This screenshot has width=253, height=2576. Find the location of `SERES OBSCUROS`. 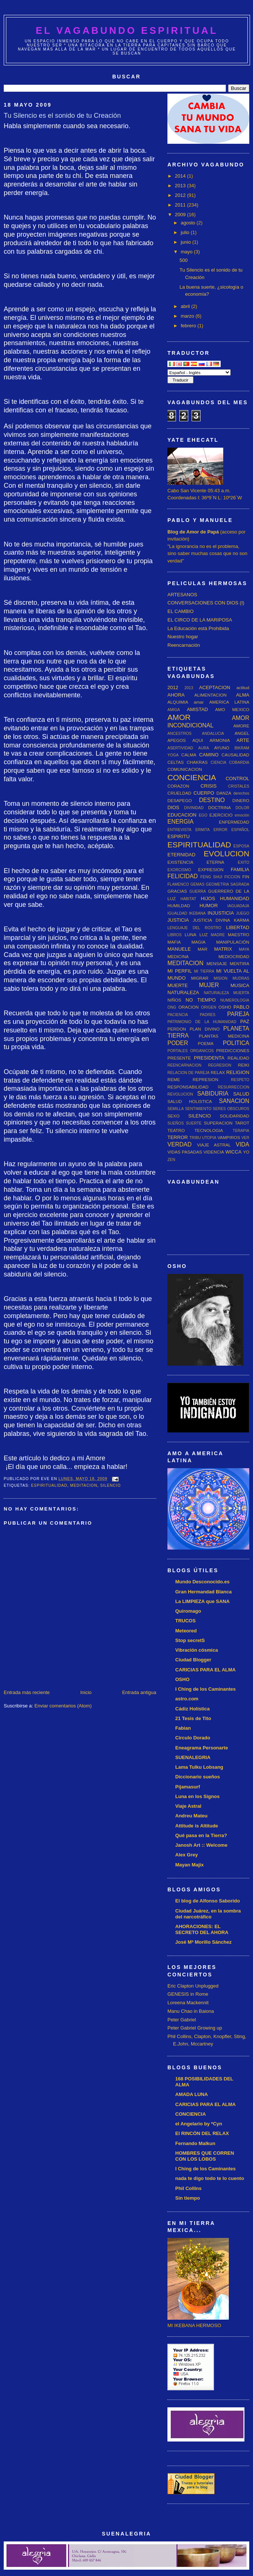

SERES OBSCUROS is located at coordinates (231, 1109).